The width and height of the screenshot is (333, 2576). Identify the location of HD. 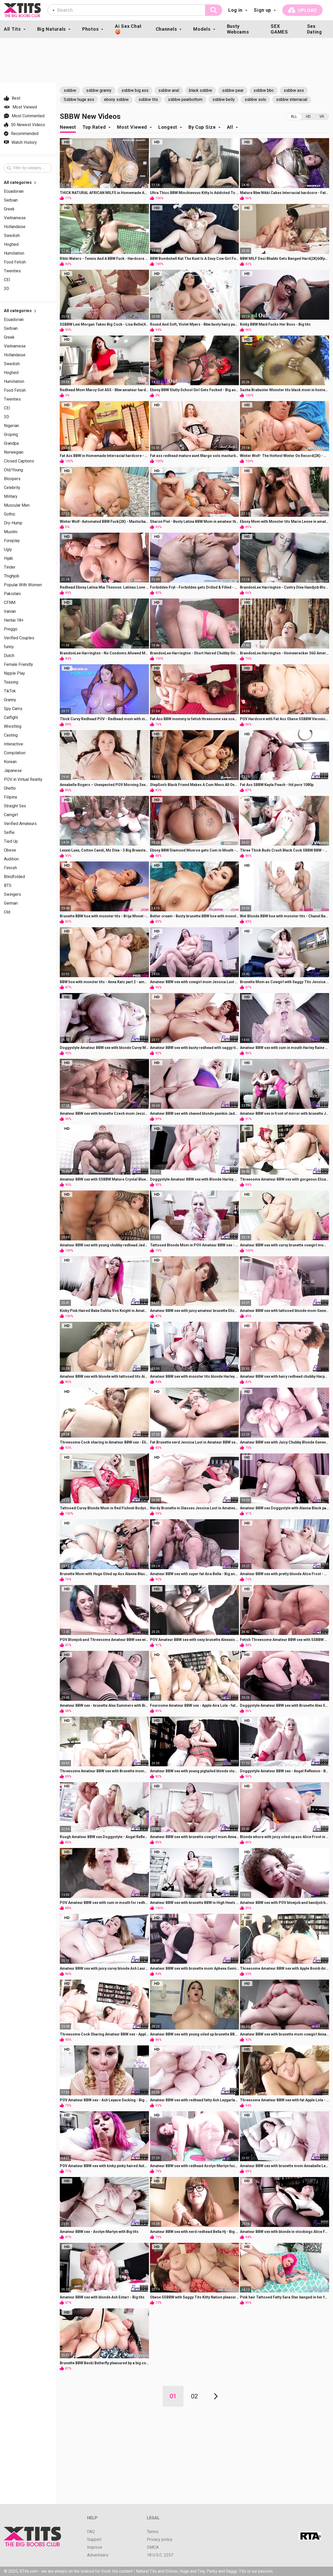
(308, 116).